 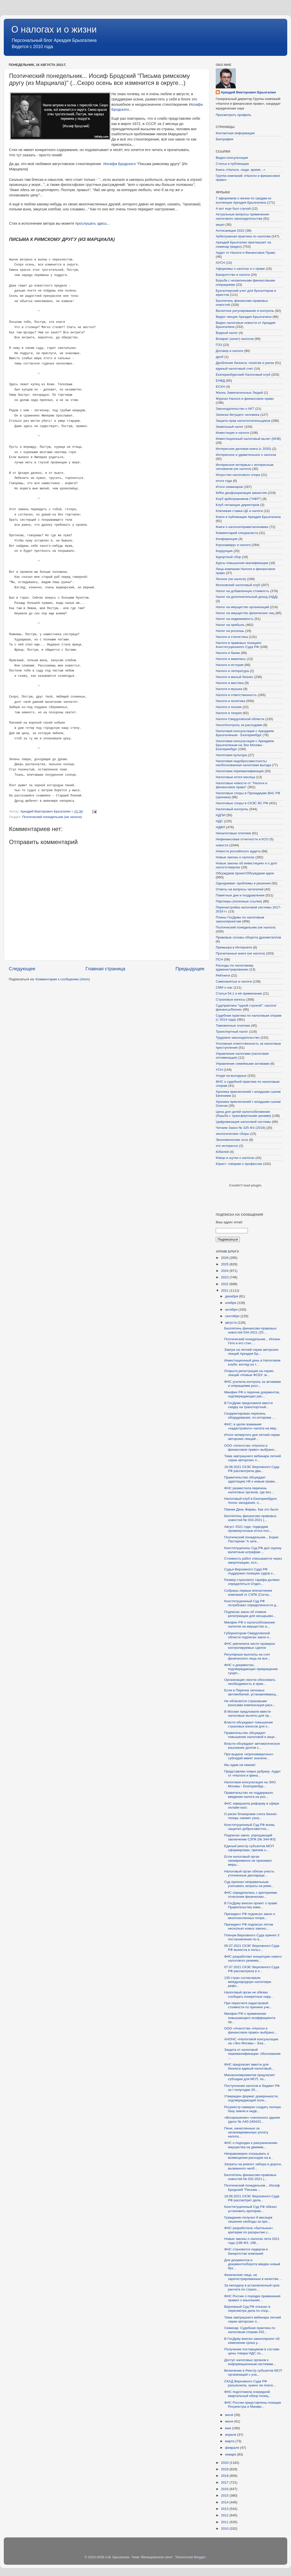 What do you see at coordinates (248, 92) in the screenshot?
I see `Аркадий Викторович Брызгалин` at bounding box center [248, 92].